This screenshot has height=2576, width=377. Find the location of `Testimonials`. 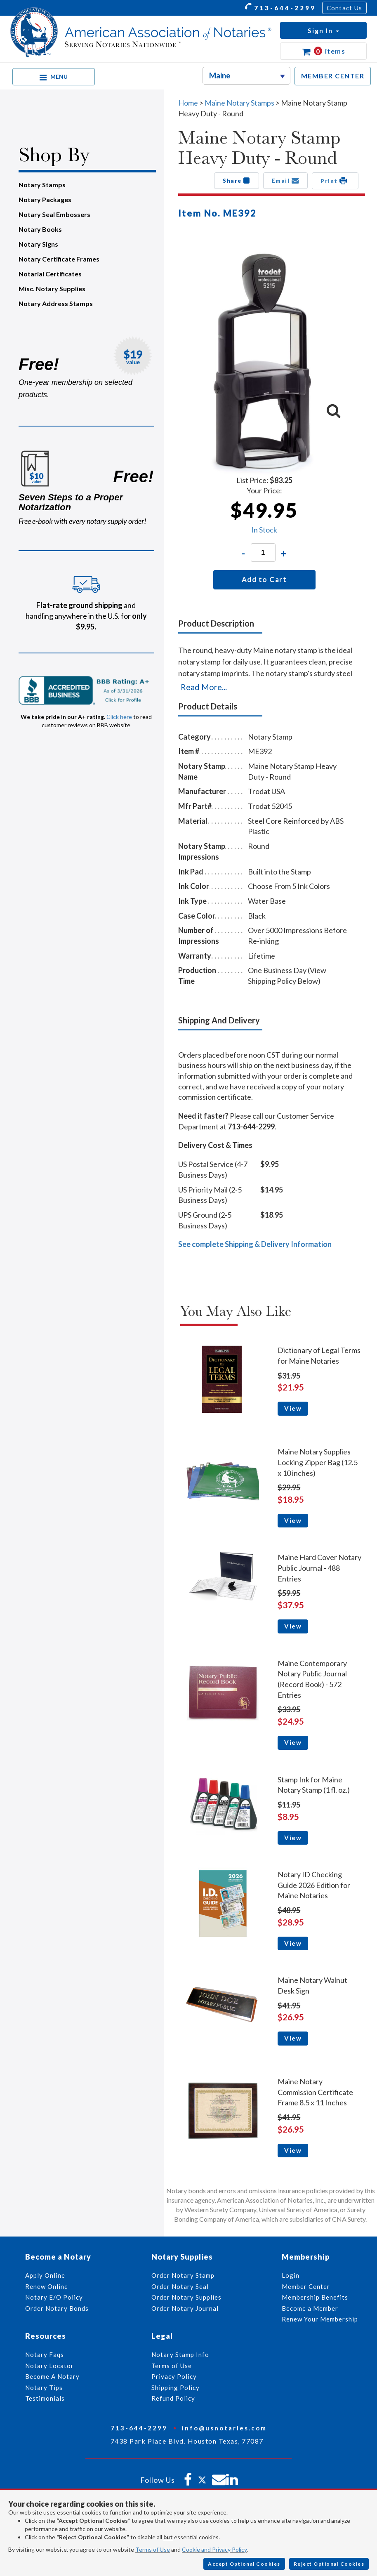

Testimonials is located at coordinates (45, 2398).